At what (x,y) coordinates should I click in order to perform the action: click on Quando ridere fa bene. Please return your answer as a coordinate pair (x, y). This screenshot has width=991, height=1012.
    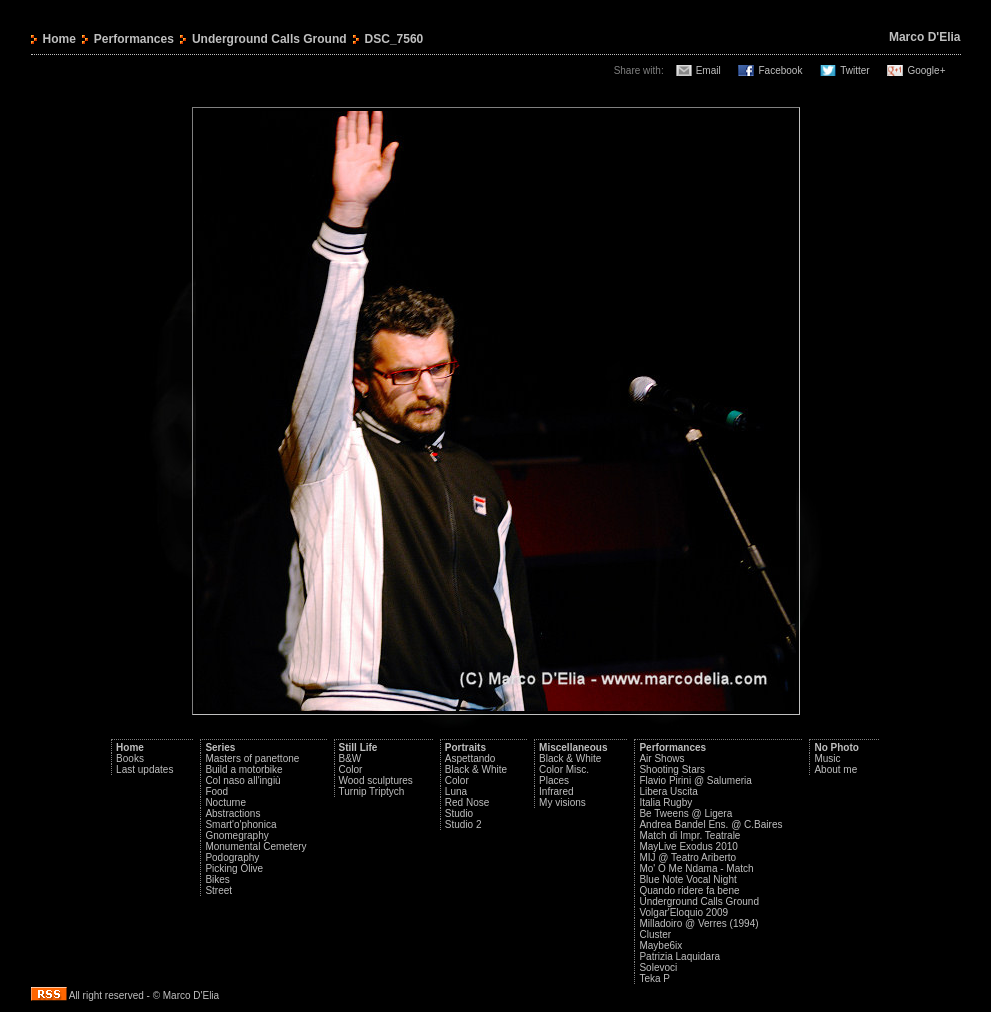
    Looking at the image, I should click on (689, 890).